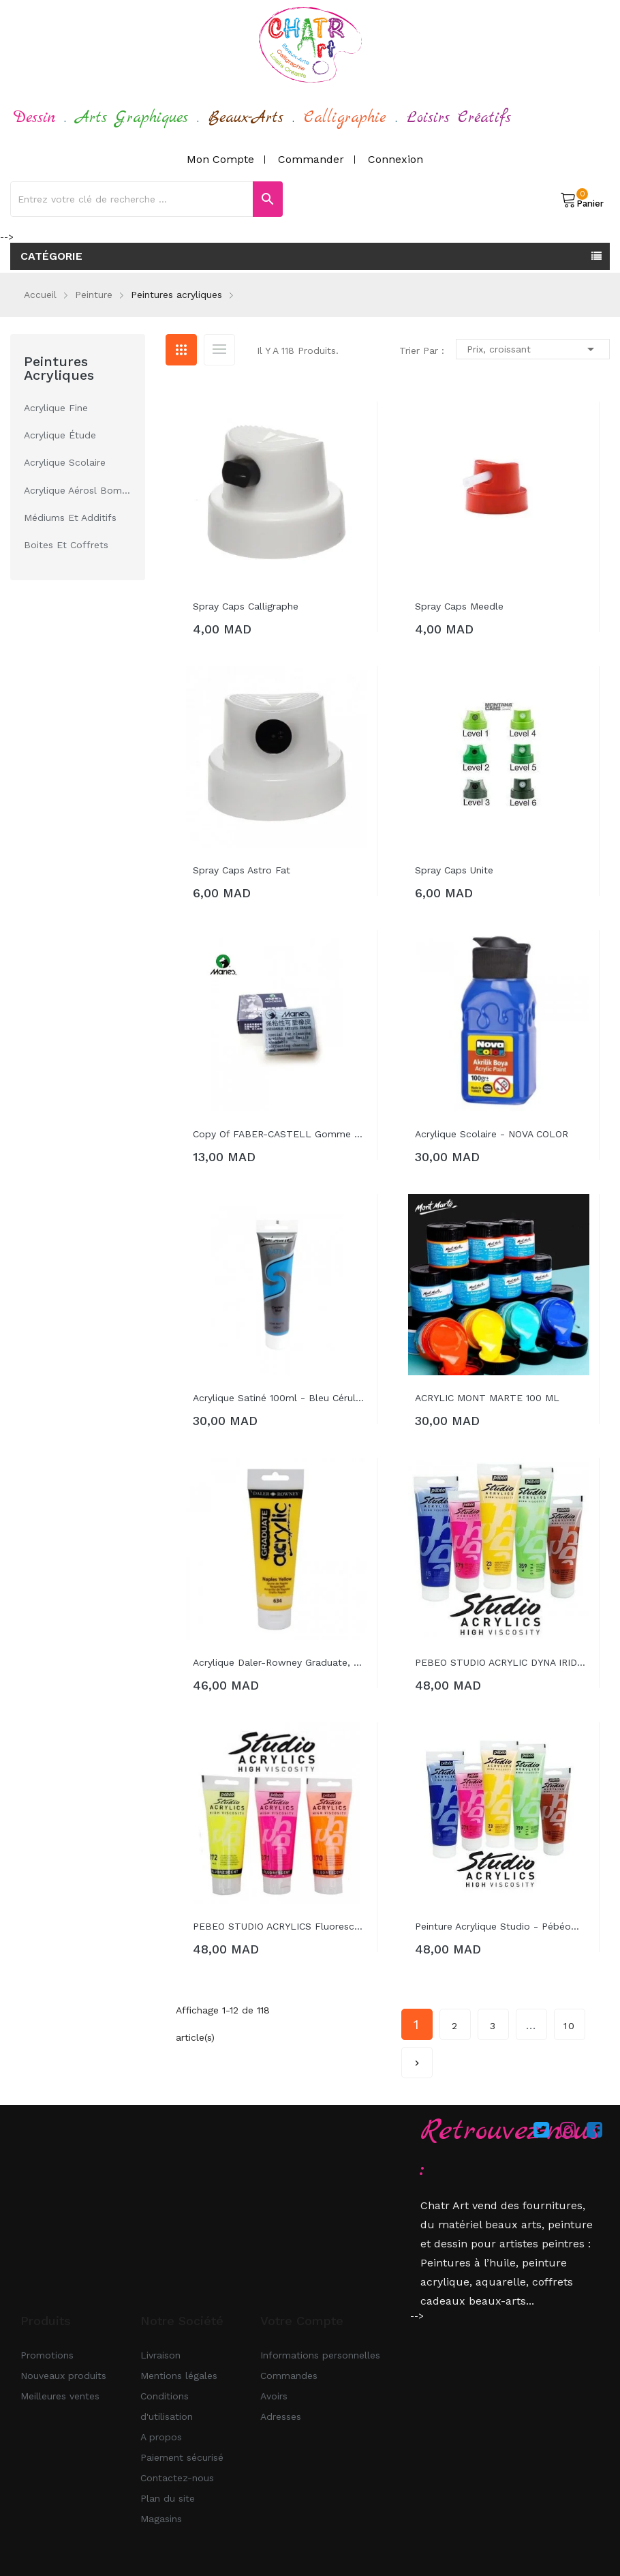  What do you see at coordinates (166, 2406) in the screenshot?
I see `Conditions d'utilisation` at bounding box center [166, 2406].